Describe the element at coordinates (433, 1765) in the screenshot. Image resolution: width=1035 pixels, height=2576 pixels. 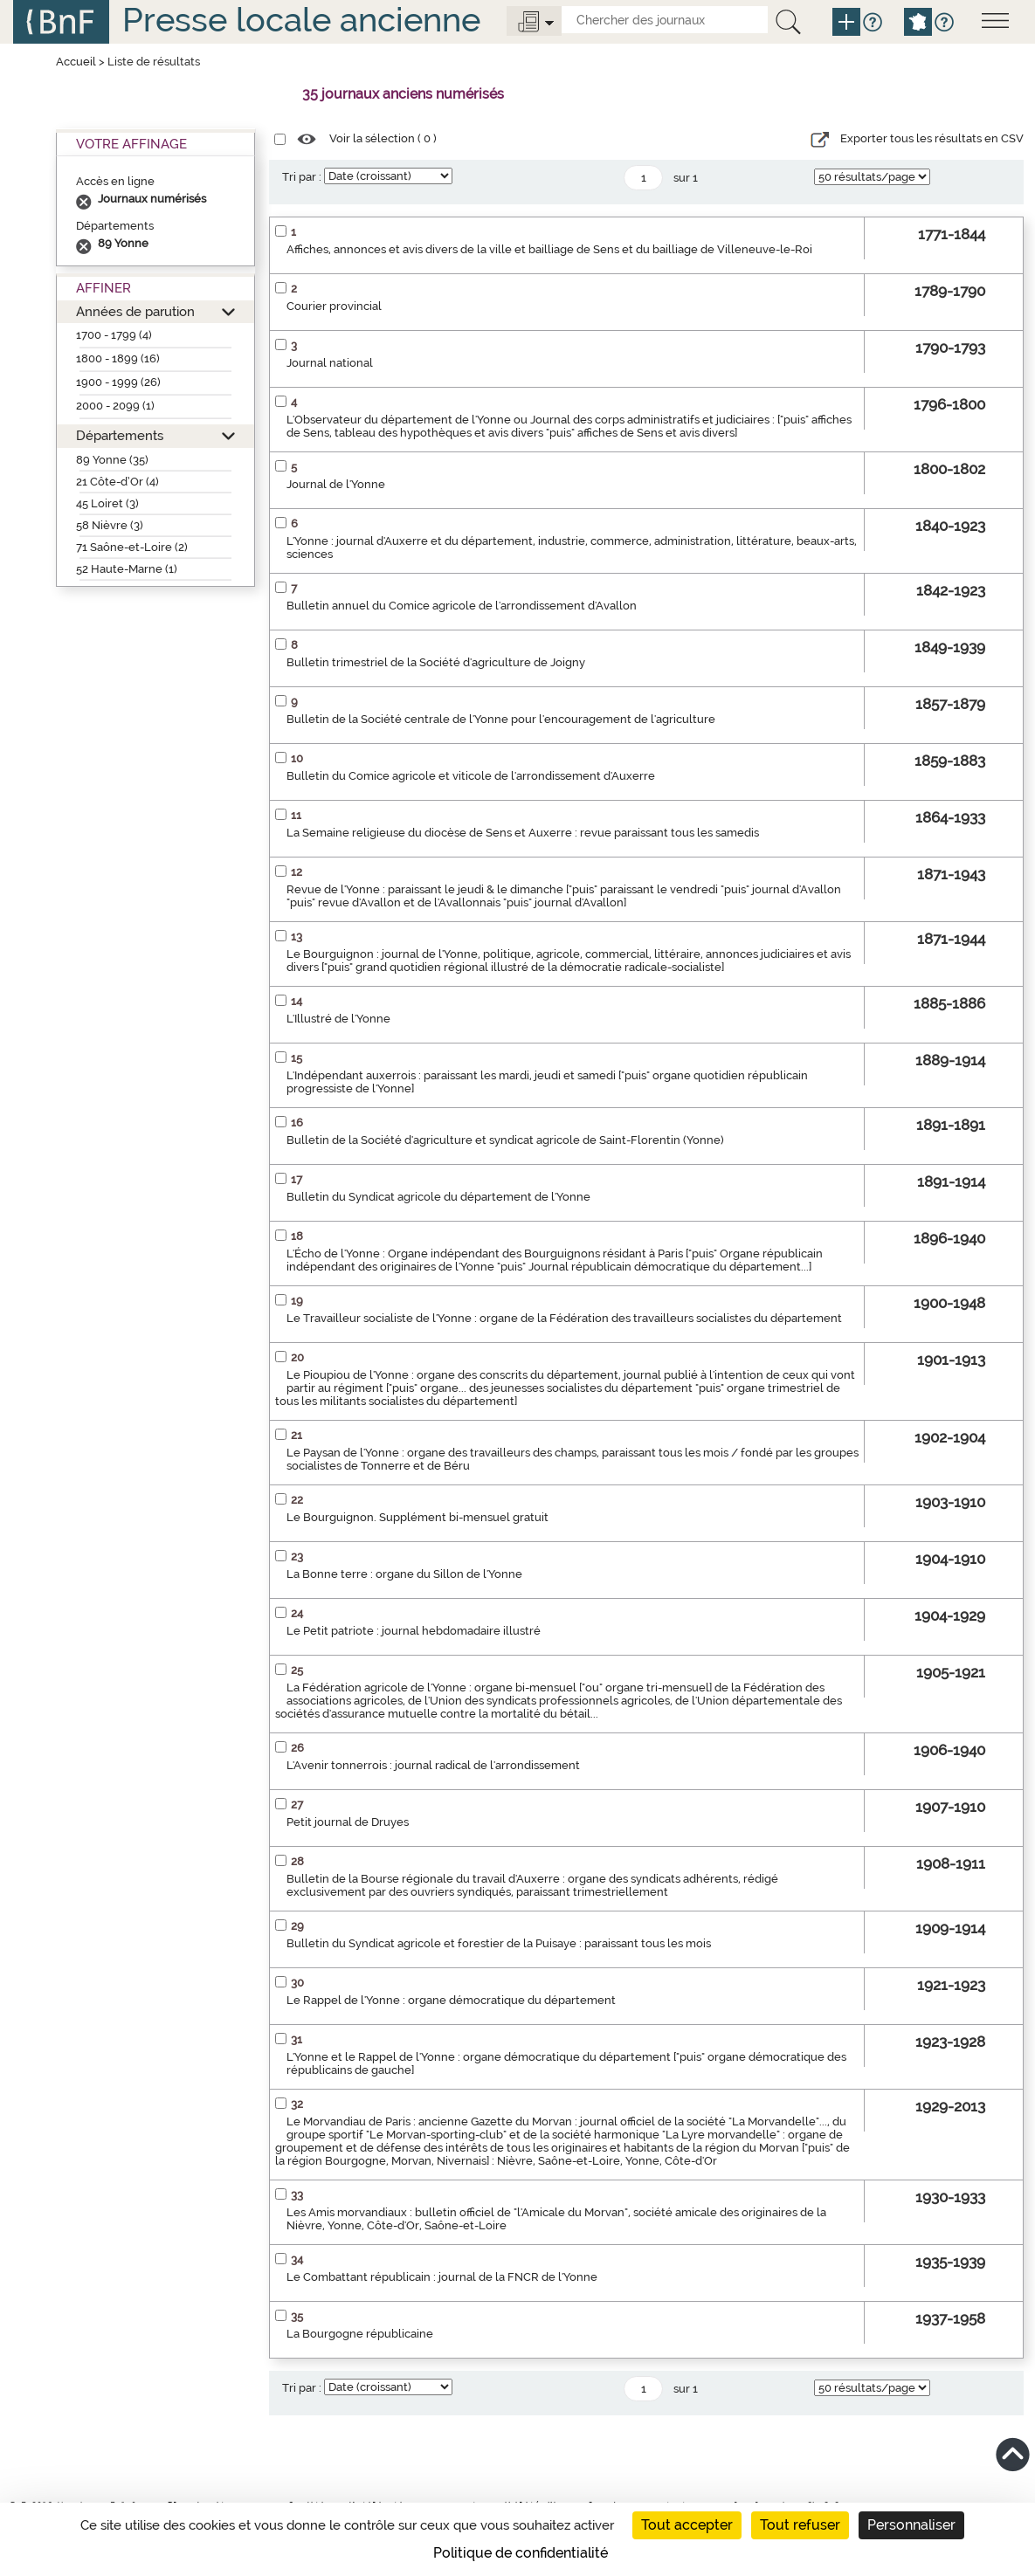
I see `L'Avenir tonnerrois : journal radical de l'arrondissement` at that location.